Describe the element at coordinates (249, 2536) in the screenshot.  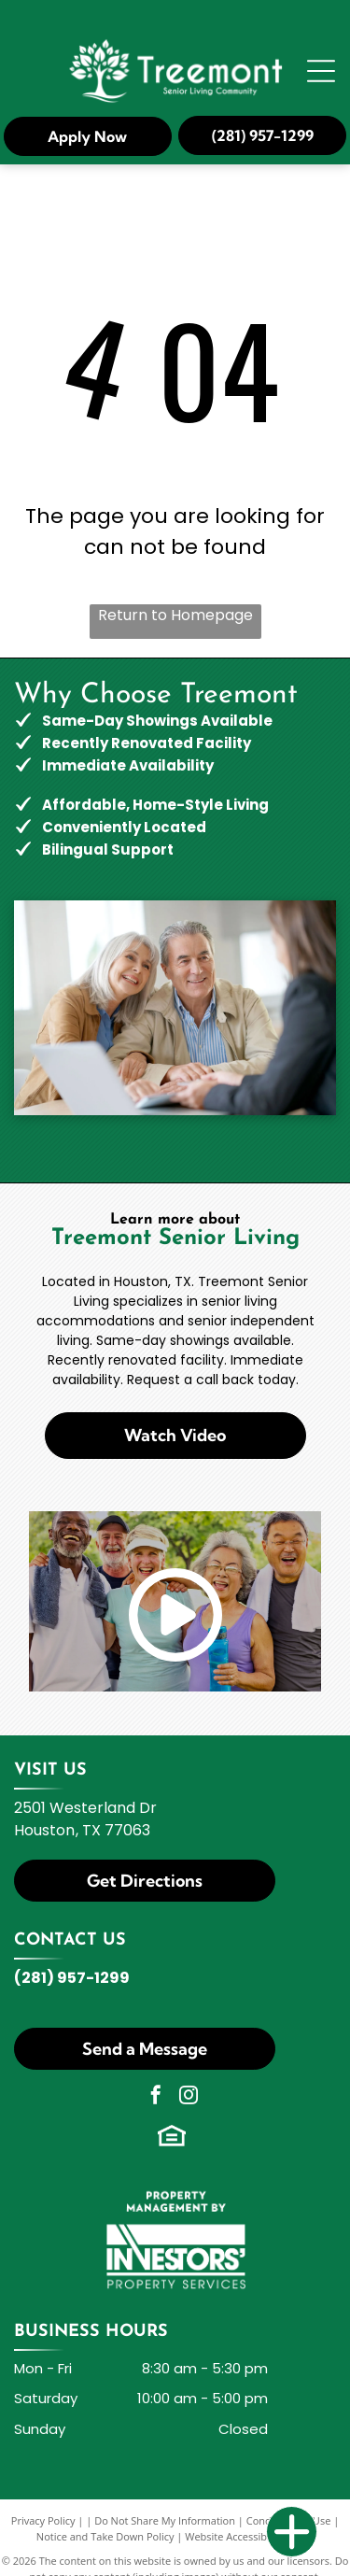
I see `Website Accessibility Policy` at that location.